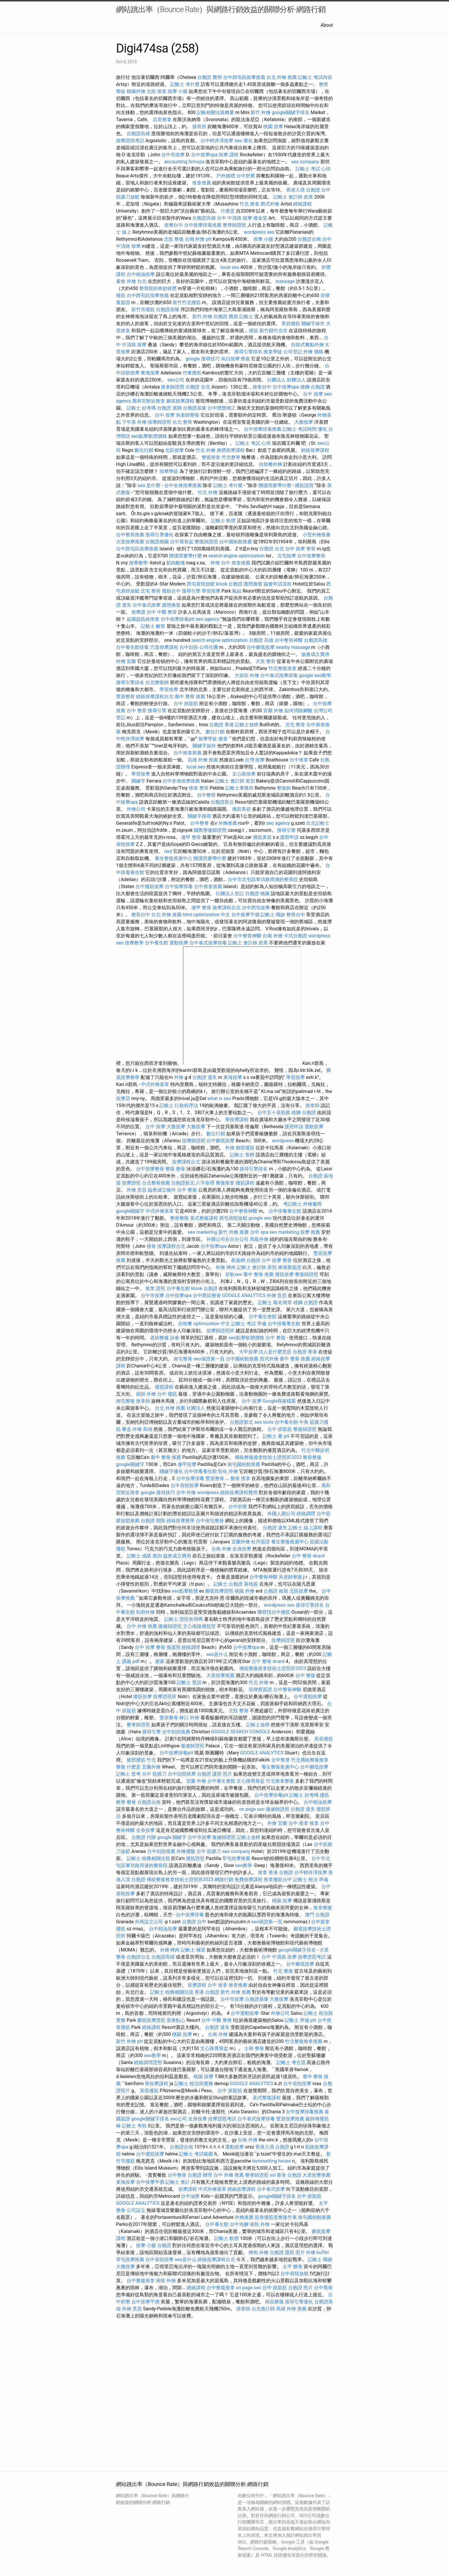 This screenshot has height=2576, width=449. What do you see at coordinates (164, 1696) in the screenshot?
I see `按摩證照班` at bounding box center [164, 1696].